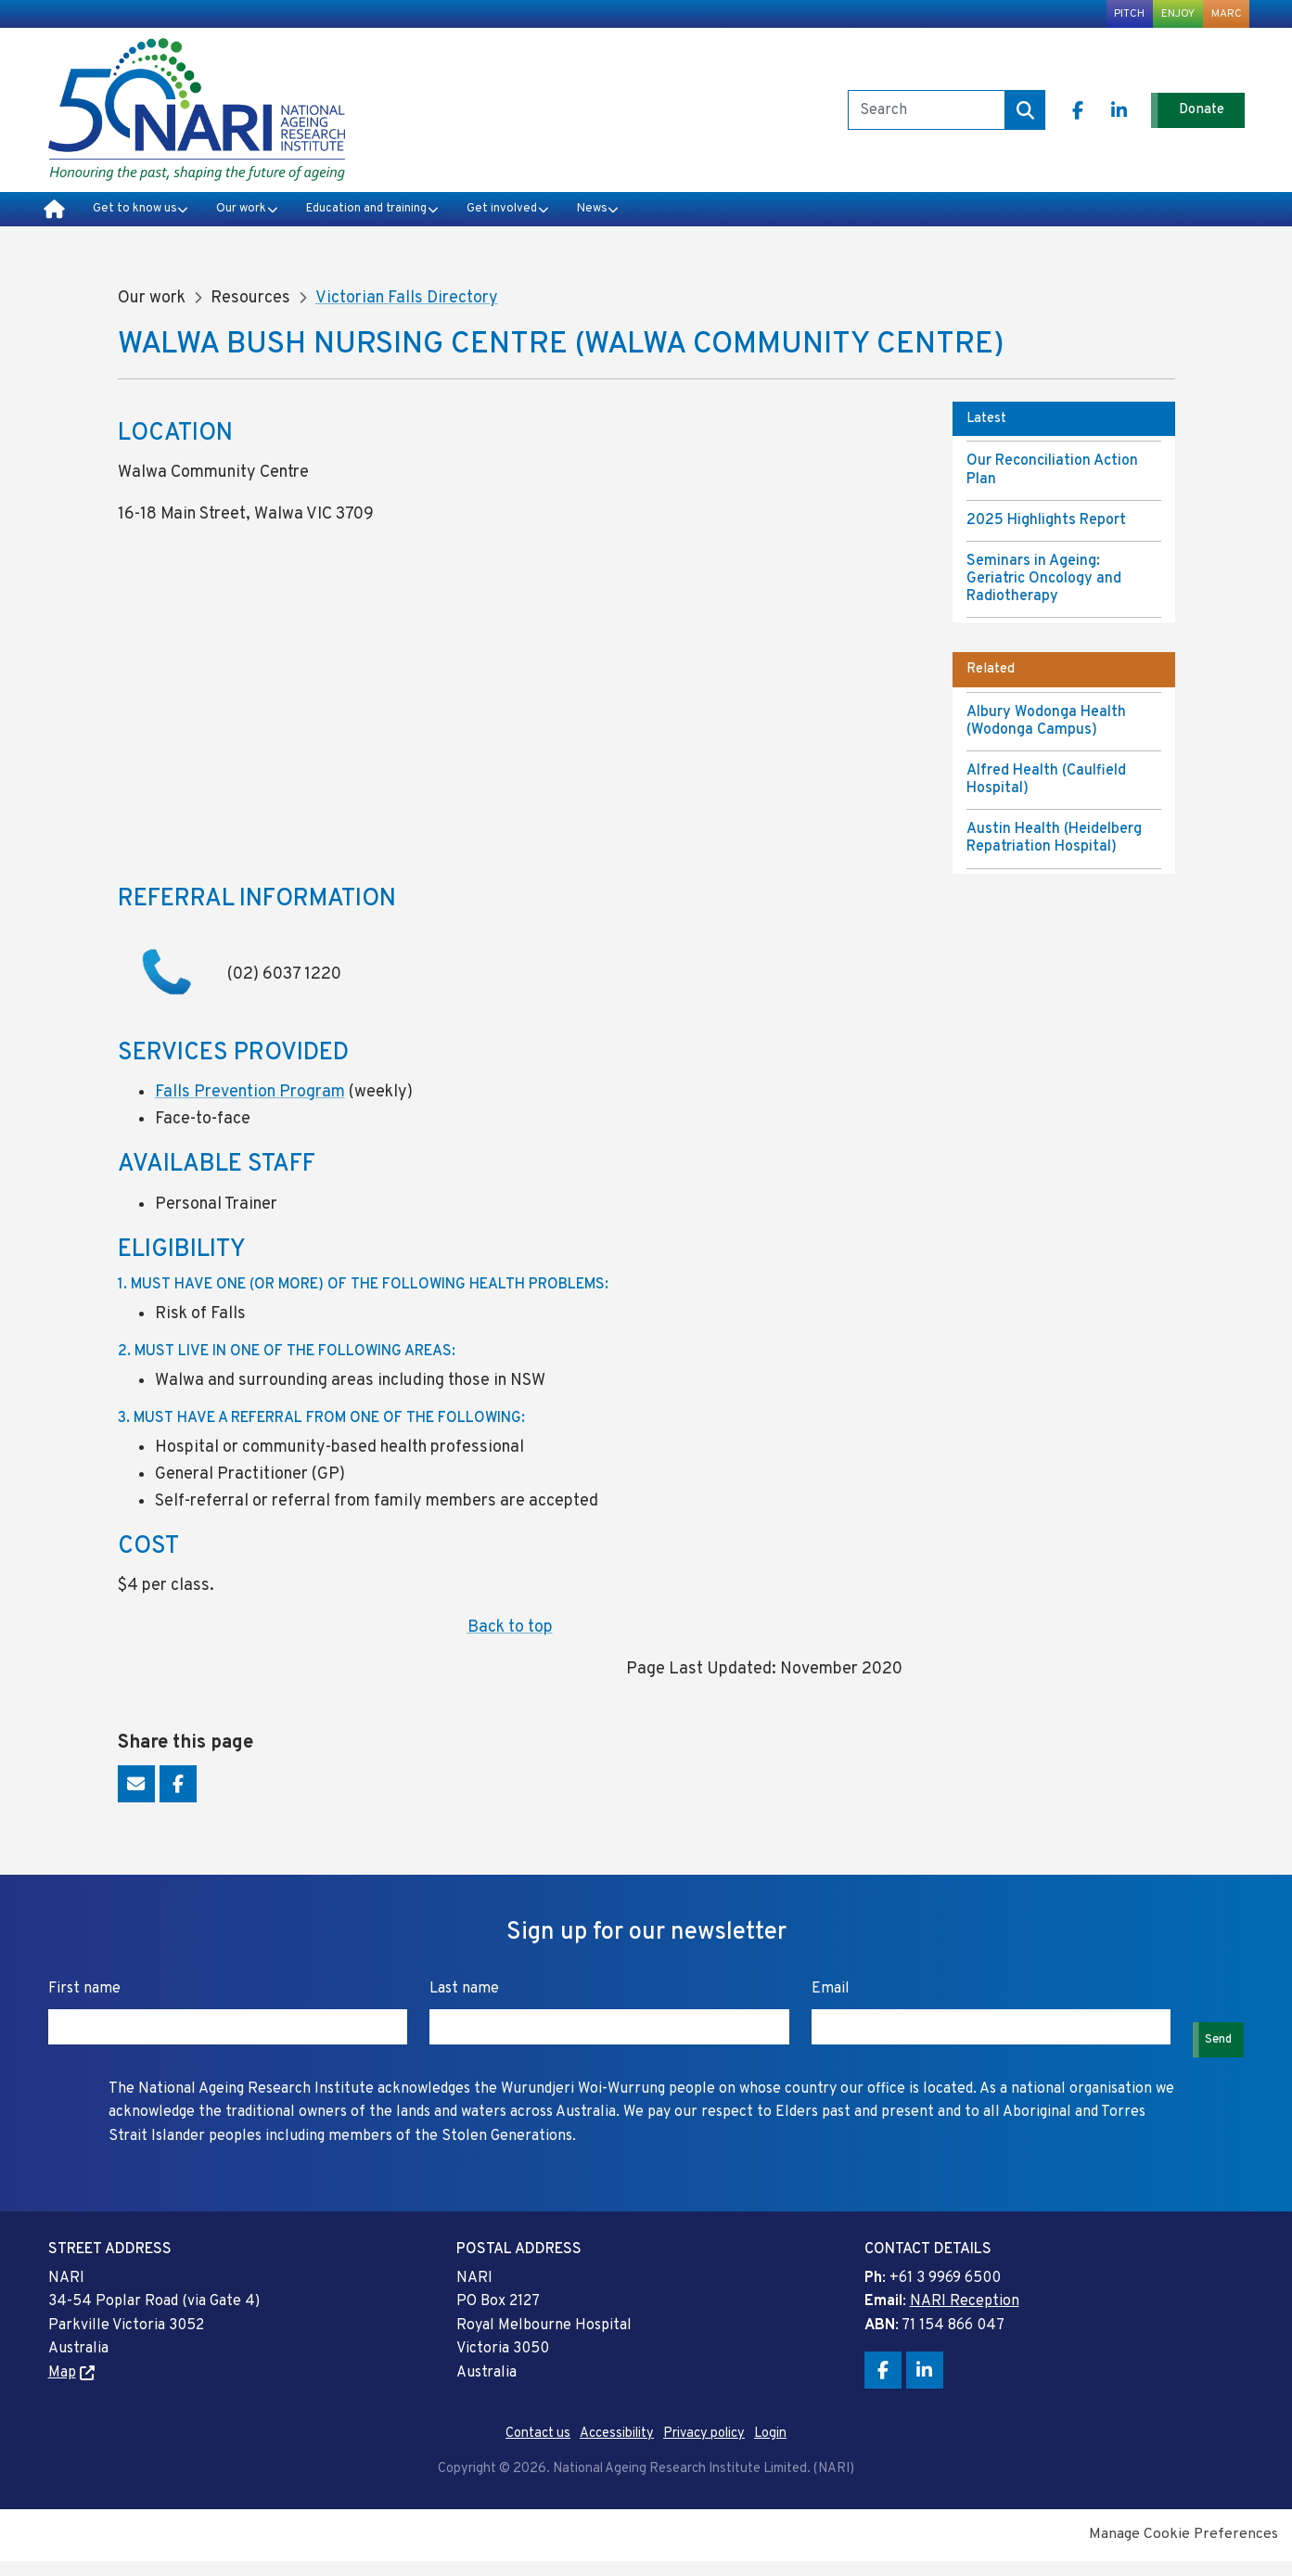 This screenshot has height=2576, width=1292. Describe the element at coordinates (1043, 595) in the screenshot. I see `Seminars in Ageing: Geriatric Oncology and Radiotherapy` at that location.